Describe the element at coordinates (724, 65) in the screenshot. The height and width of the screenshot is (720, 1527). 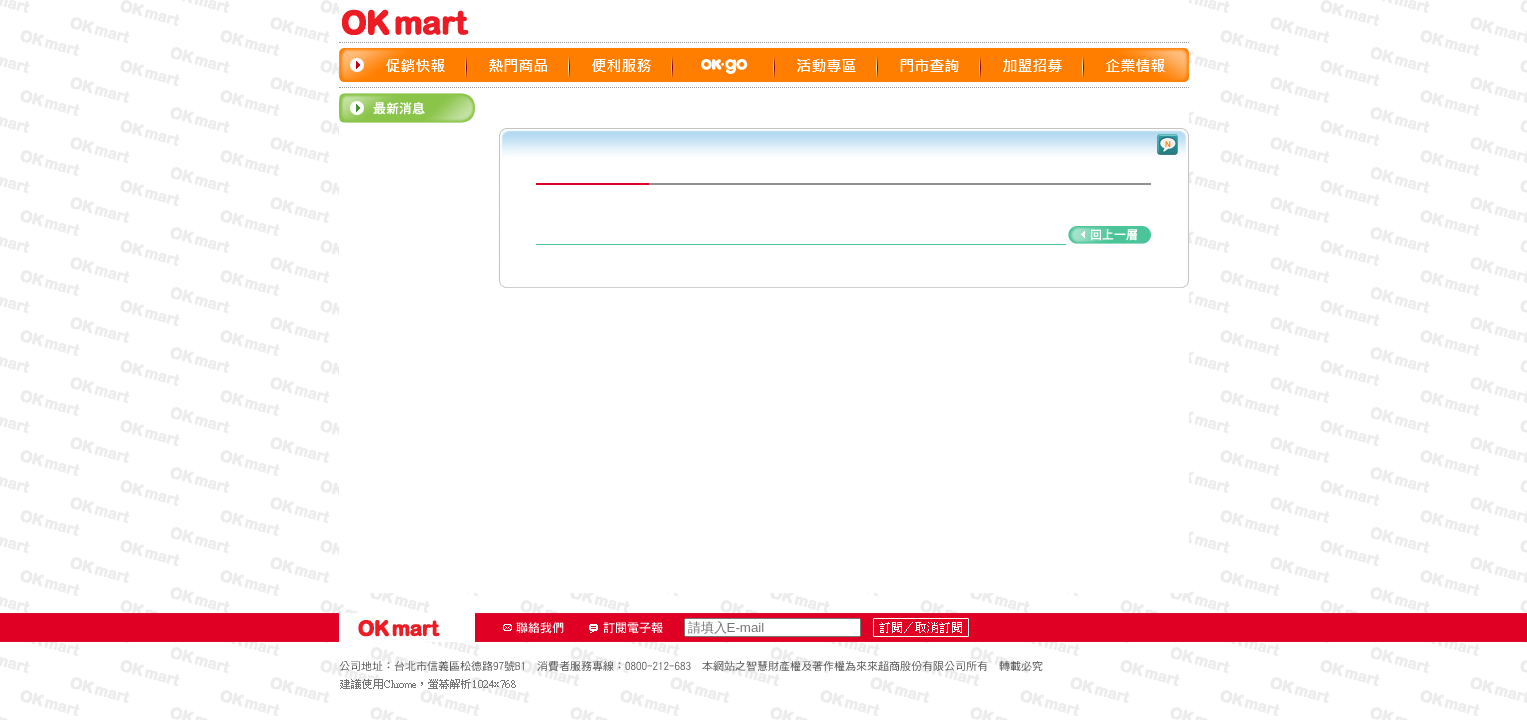
I see `OK GO` at that location.